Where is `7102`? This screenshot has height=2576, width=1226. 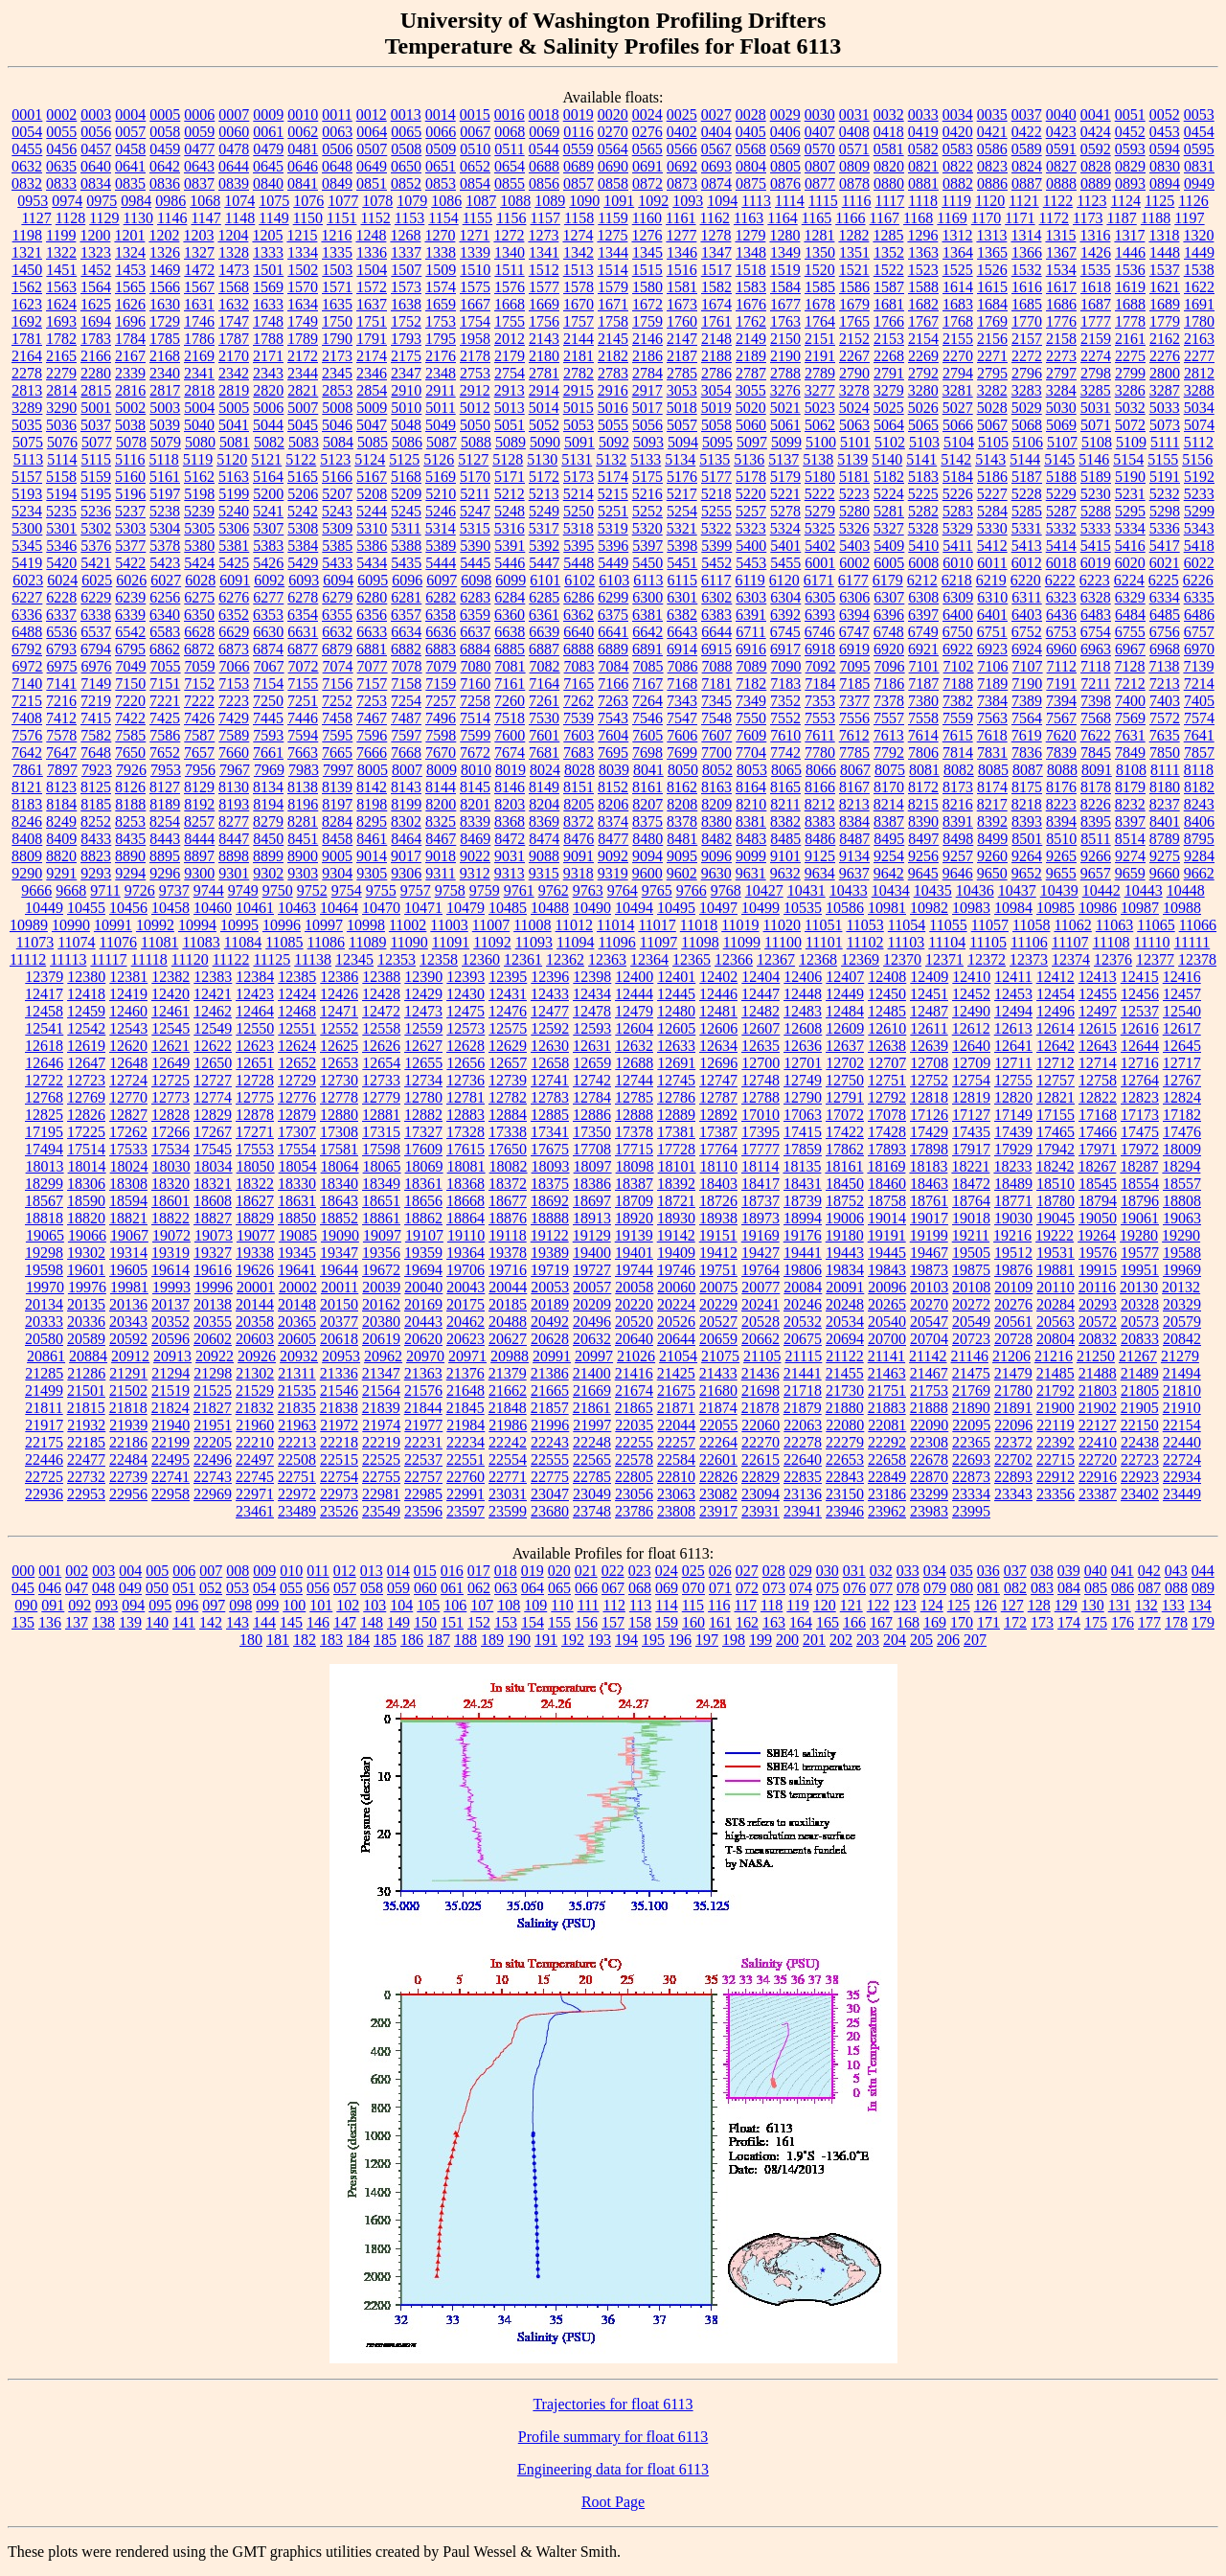
7102 is located at coordinates (958, 666).